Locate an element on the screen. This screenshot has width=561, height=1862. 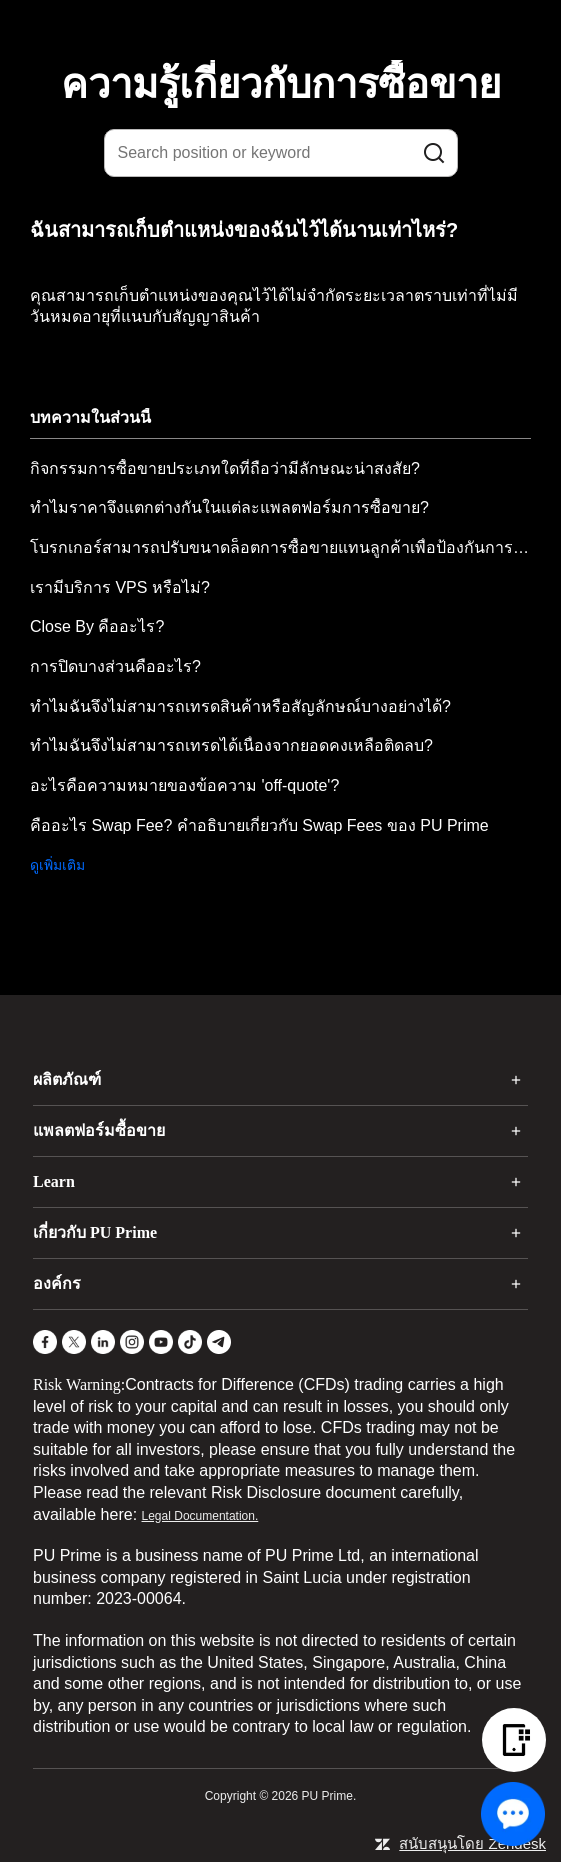
[Facebook] is located at coordinates (45, 1342).